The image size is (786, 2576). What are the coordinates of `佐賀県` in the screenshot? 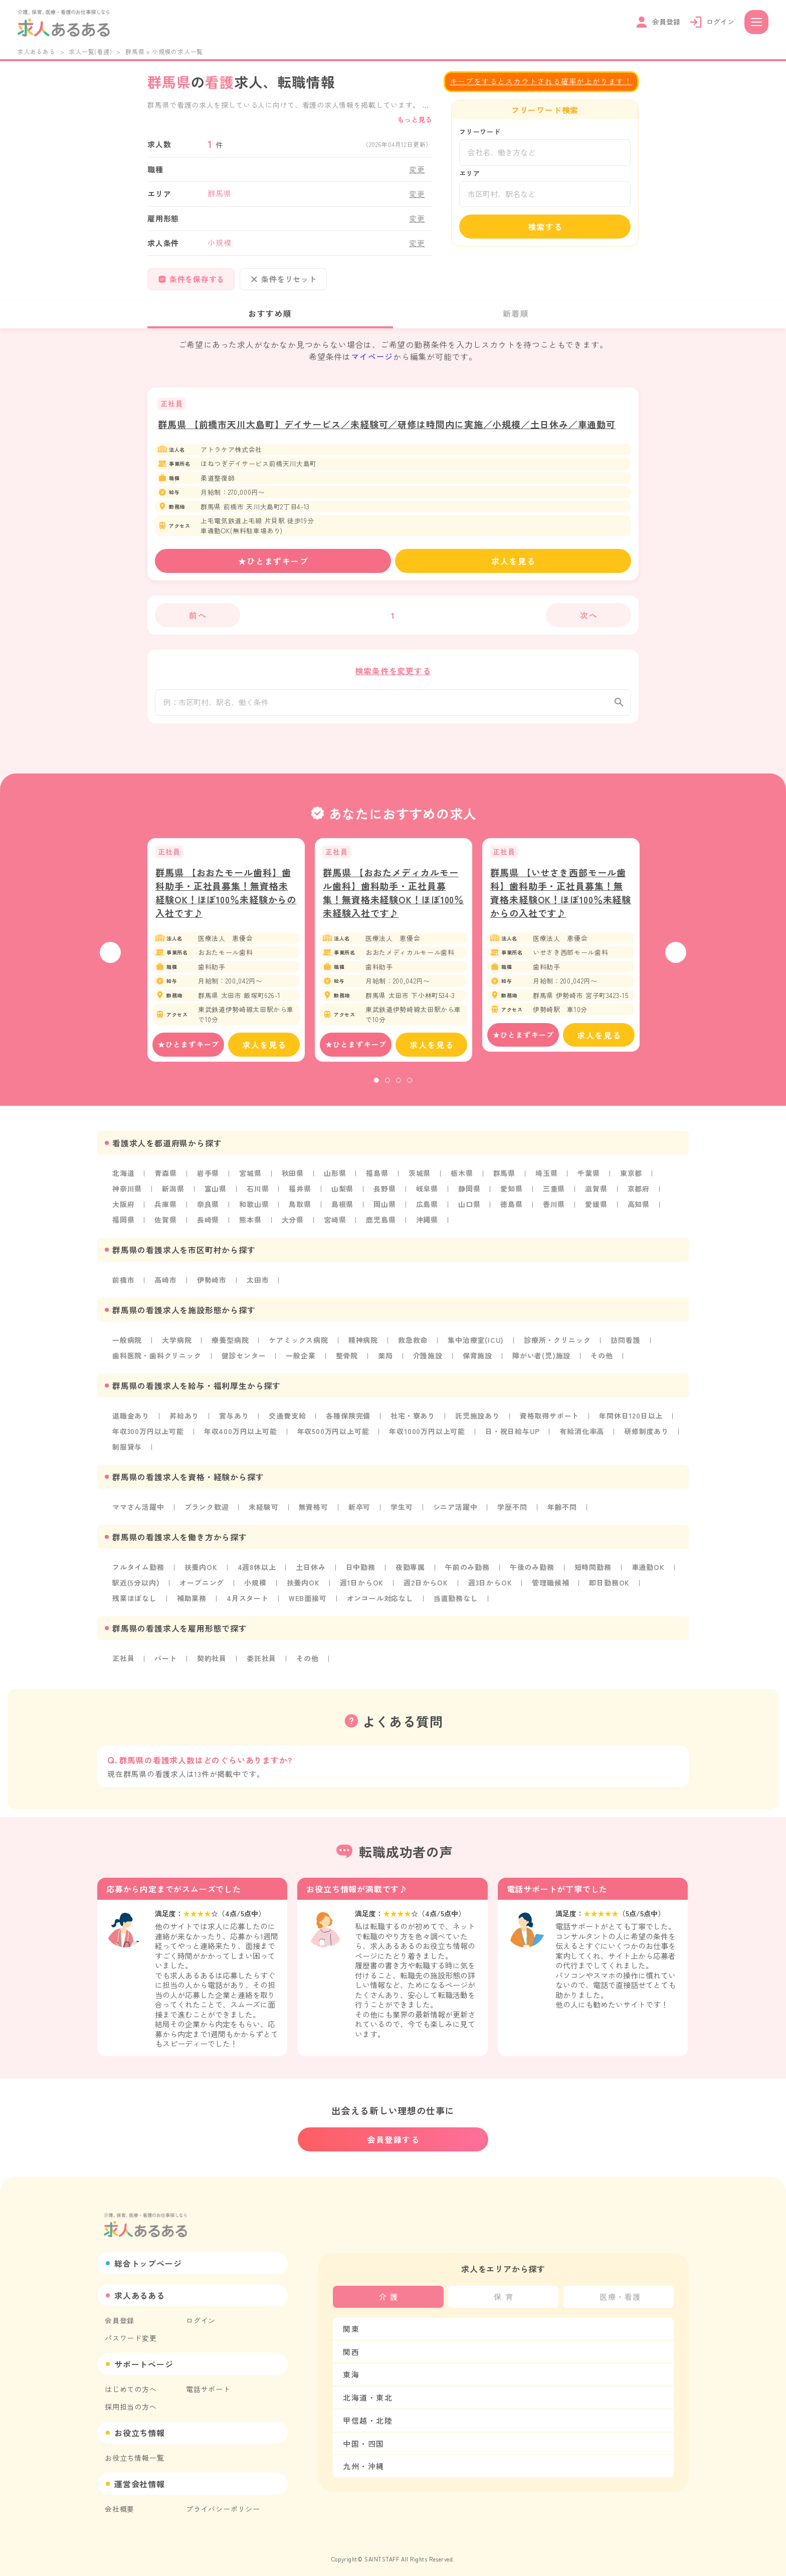 It's located at (165, 1228).